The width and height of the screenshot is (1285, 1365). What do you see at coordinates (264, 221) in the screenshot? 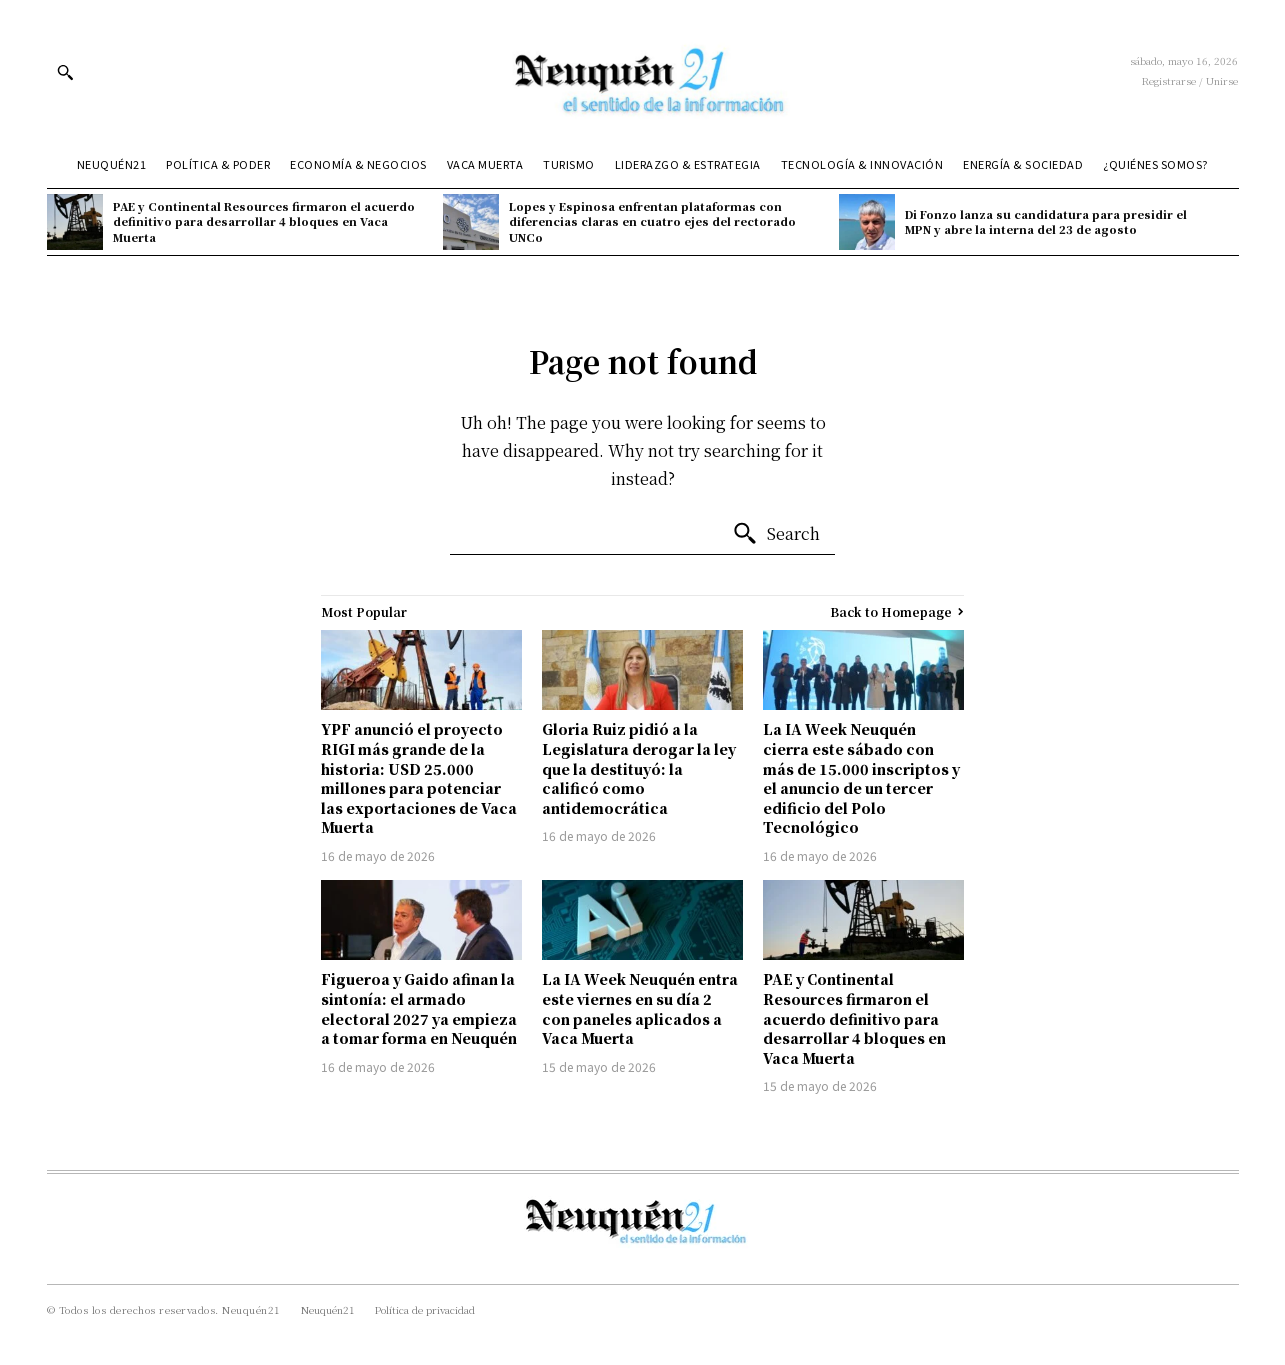
I see `PAE y Continental Resources firmaron el acuerdo definitivo para desarrollar 4 bloques en Vaca Muerta` at bounding box center [264, 221].